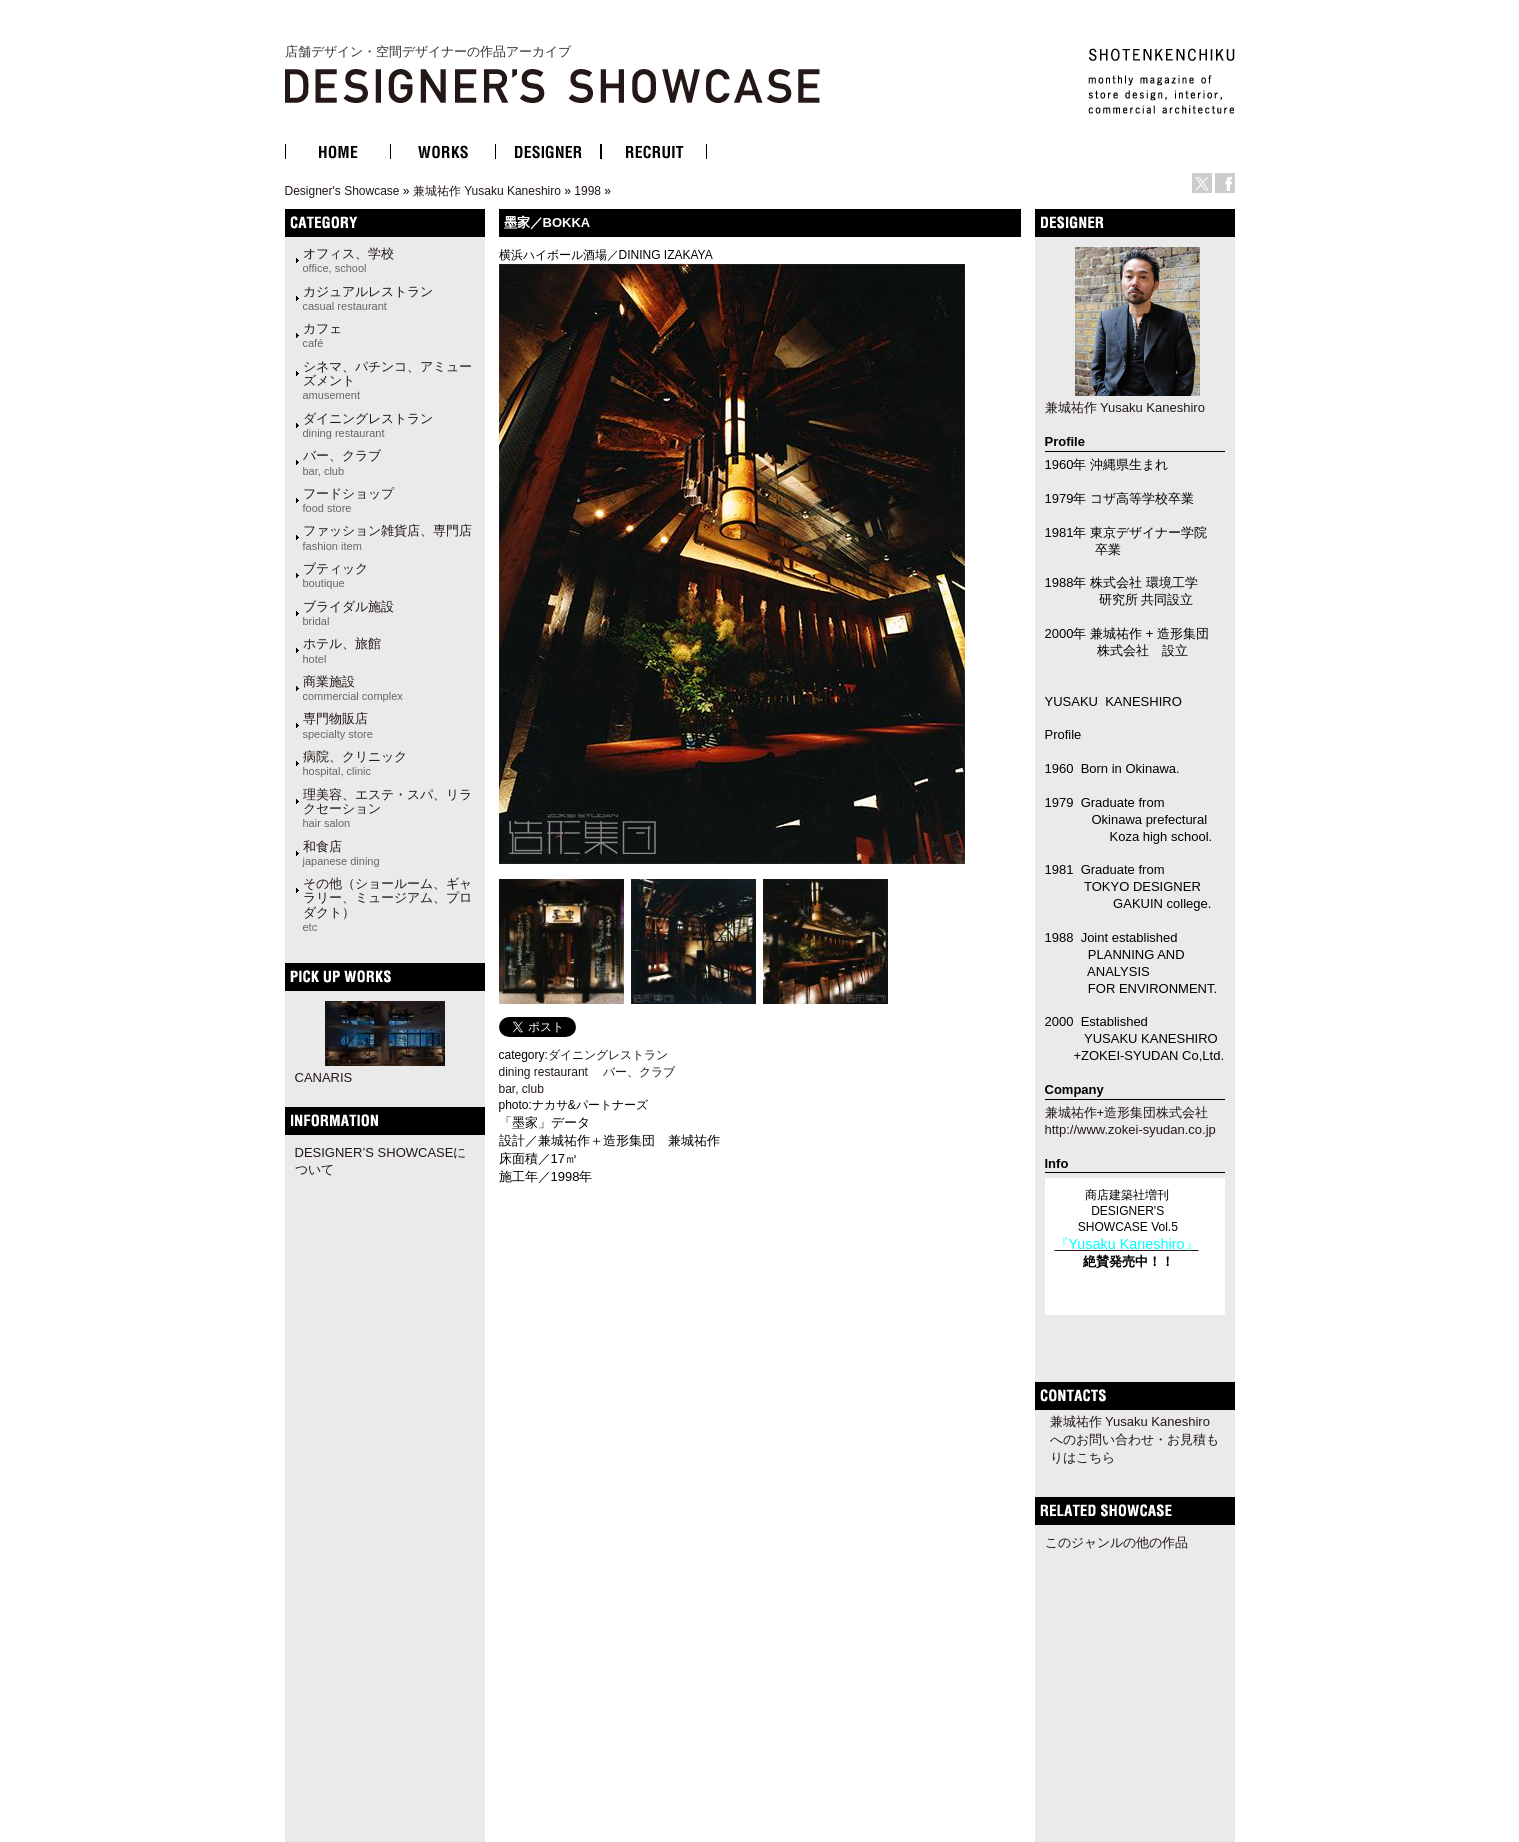 This screenshot has width=1519, height=1842. Describe the element at coordinates (1134, 1439) in the screenshot. I see `兼城祐作 Yusaku Kaneshiroへのお問い合わせ・お見積もりはこちら` at that location.